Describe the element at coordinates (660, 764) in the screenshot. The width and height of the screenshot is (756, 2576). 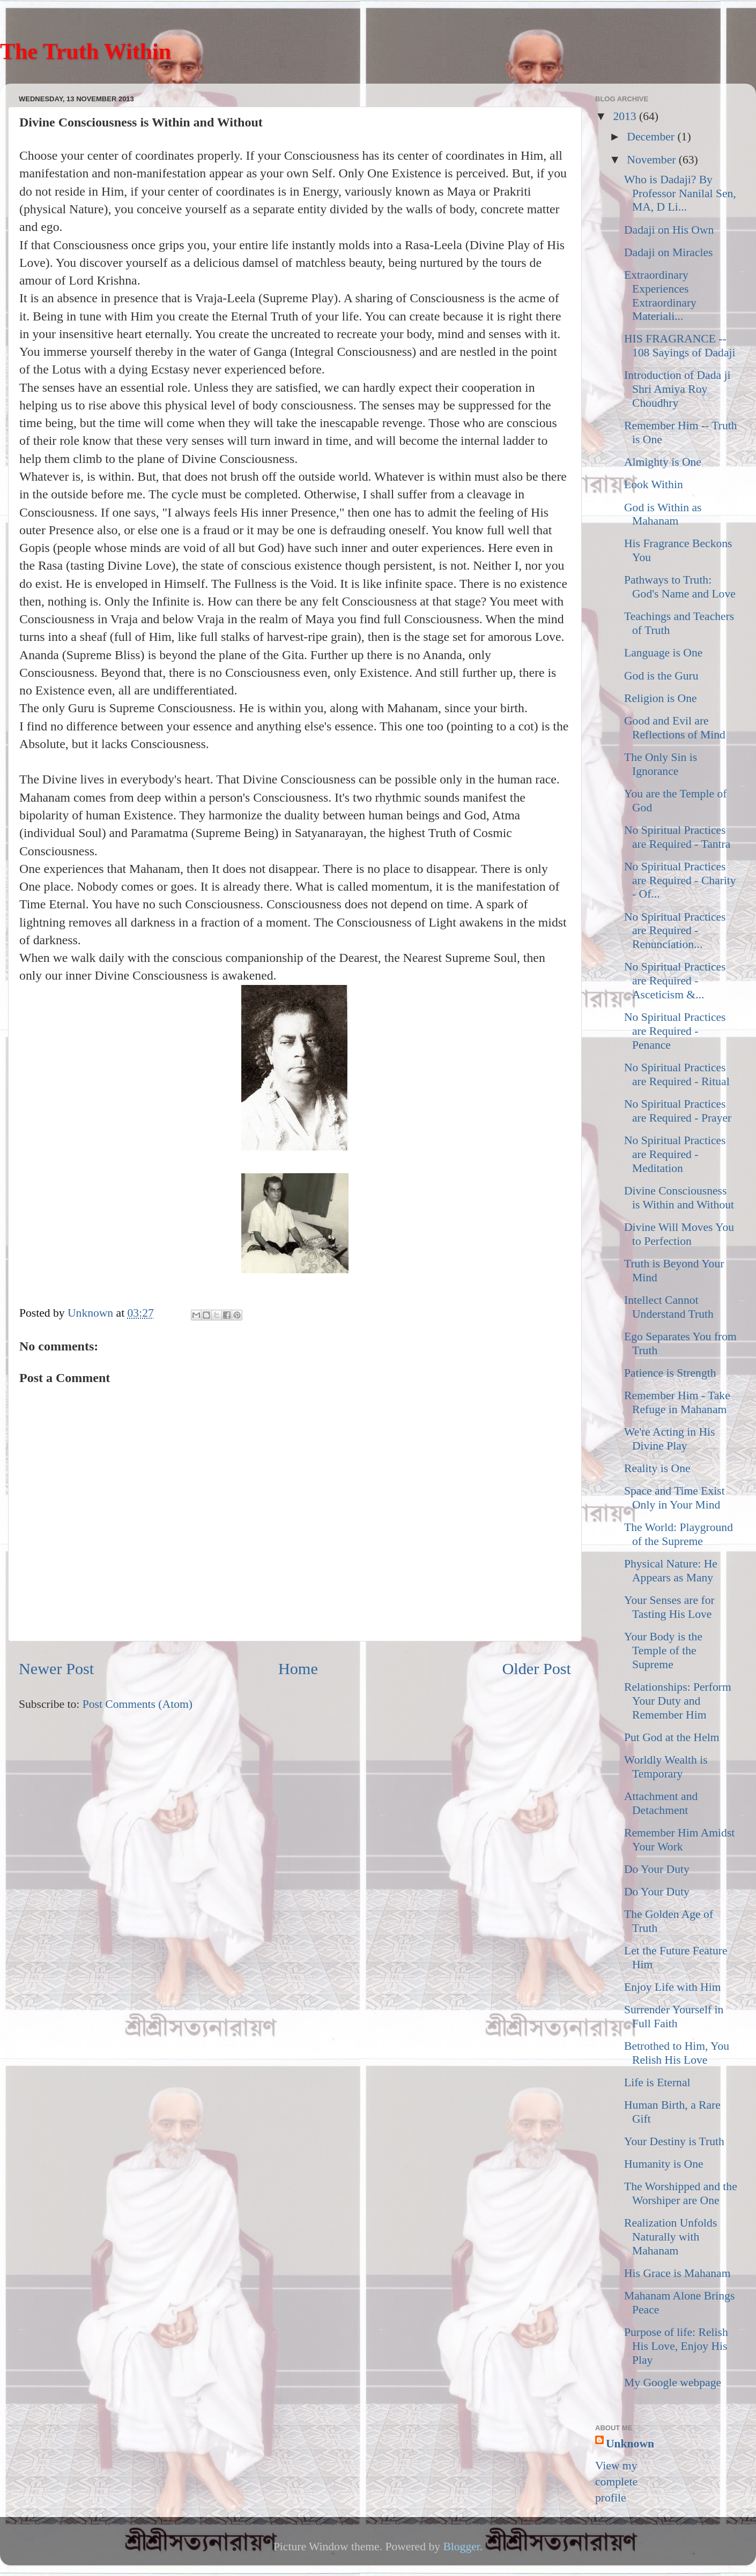
I see `The Only Sin is Ignorance` at that location.